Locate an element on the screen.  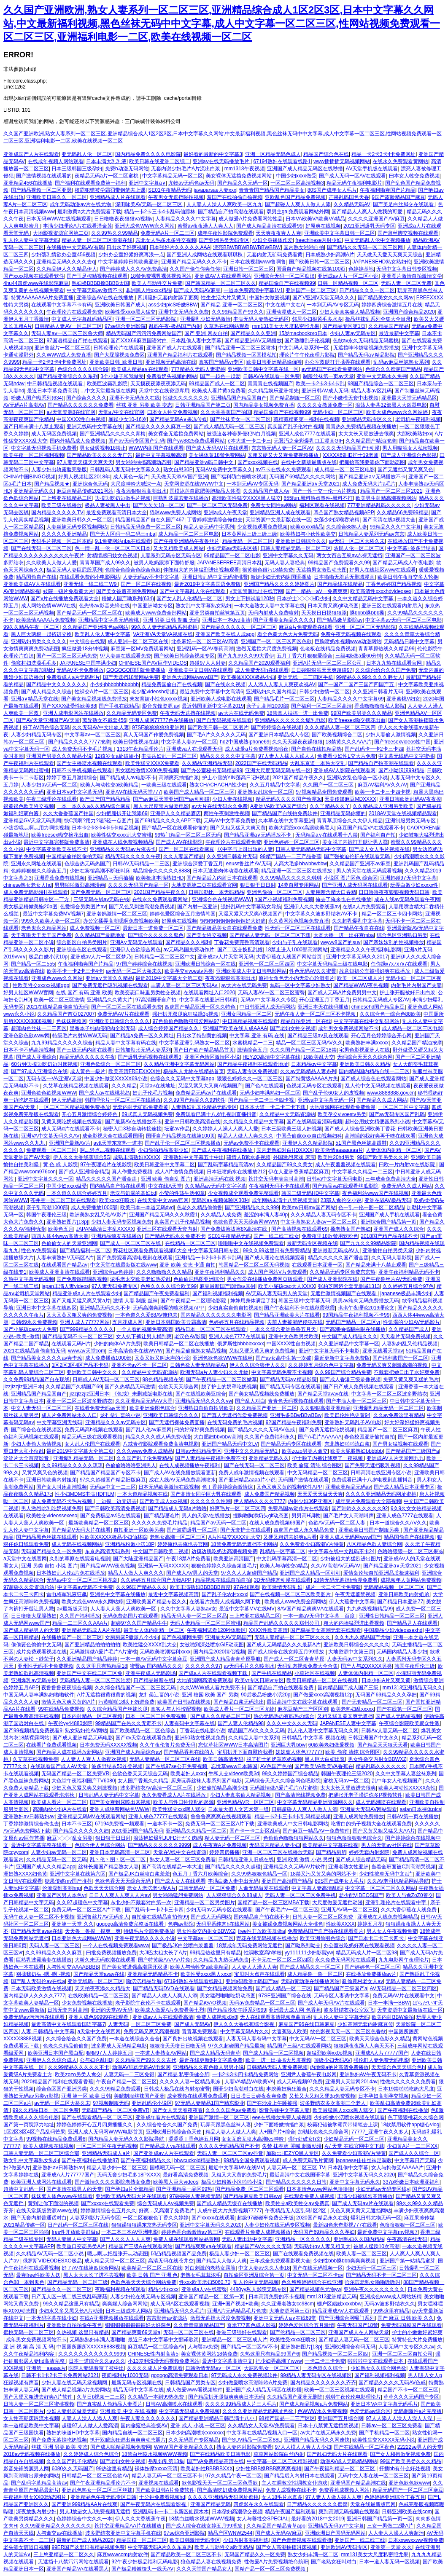
中文字幕一区二区三区精彩视频 is located at coordinates (282, 2461).